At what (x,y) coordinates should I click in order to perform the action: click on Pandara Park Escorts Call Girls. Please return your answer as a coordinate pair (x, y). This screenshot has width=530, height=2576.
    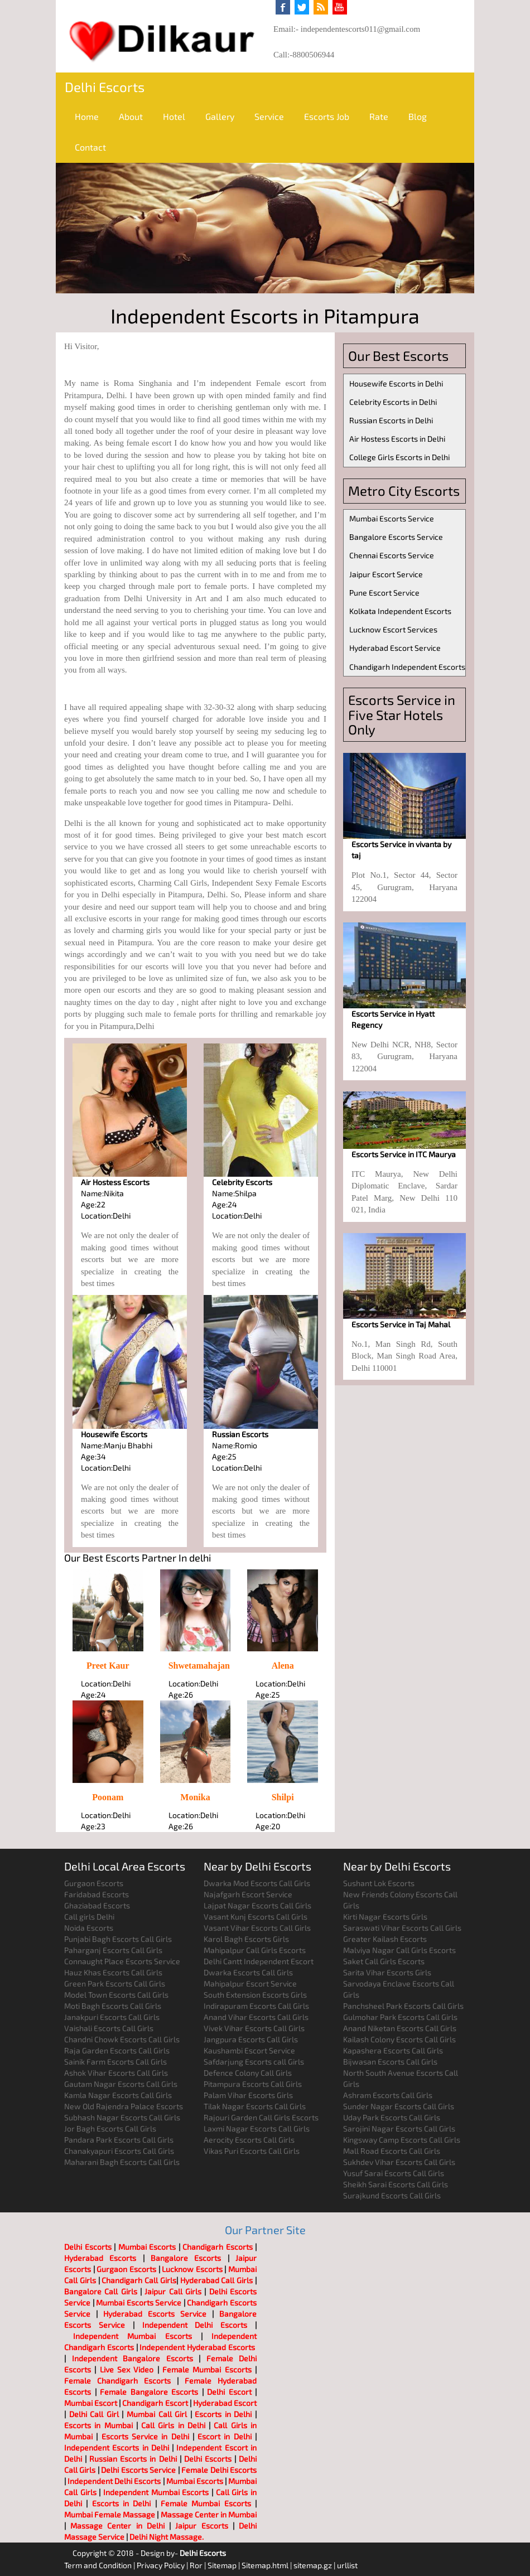
    Looking at the image, I should click on (119, 2139).